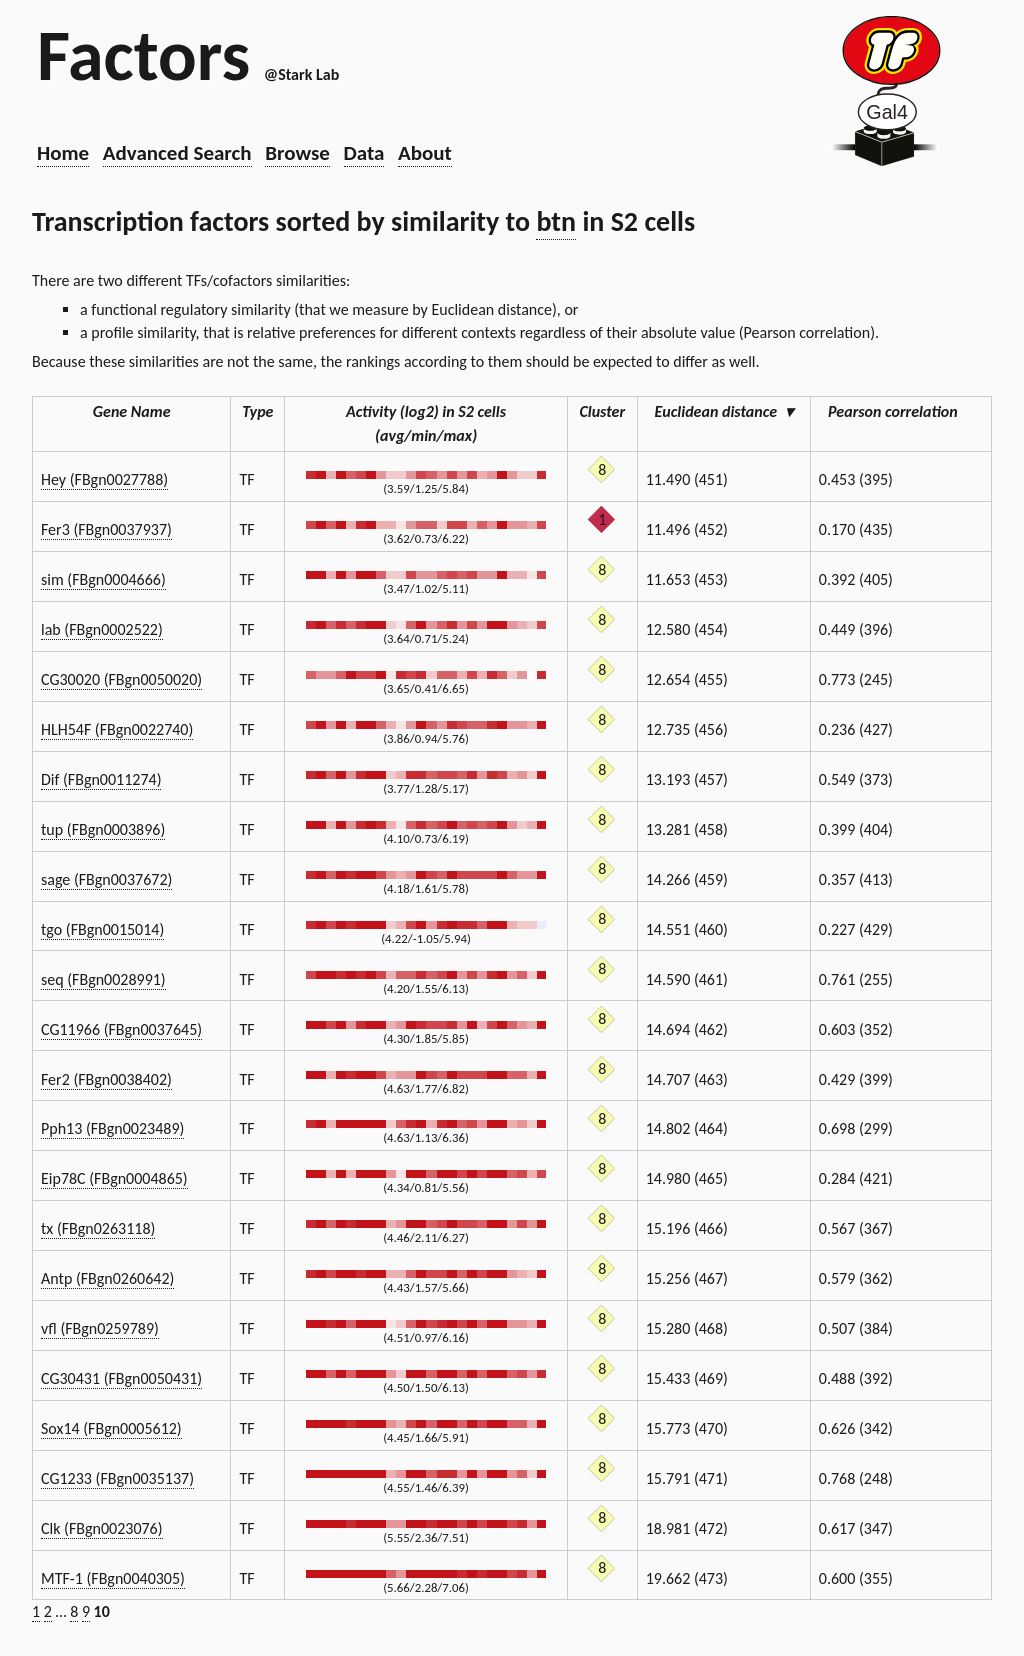 The image size is (1024, 1656). Describe the element at coordinates (556, 221) in the screenshot. I see `btn` at that location.